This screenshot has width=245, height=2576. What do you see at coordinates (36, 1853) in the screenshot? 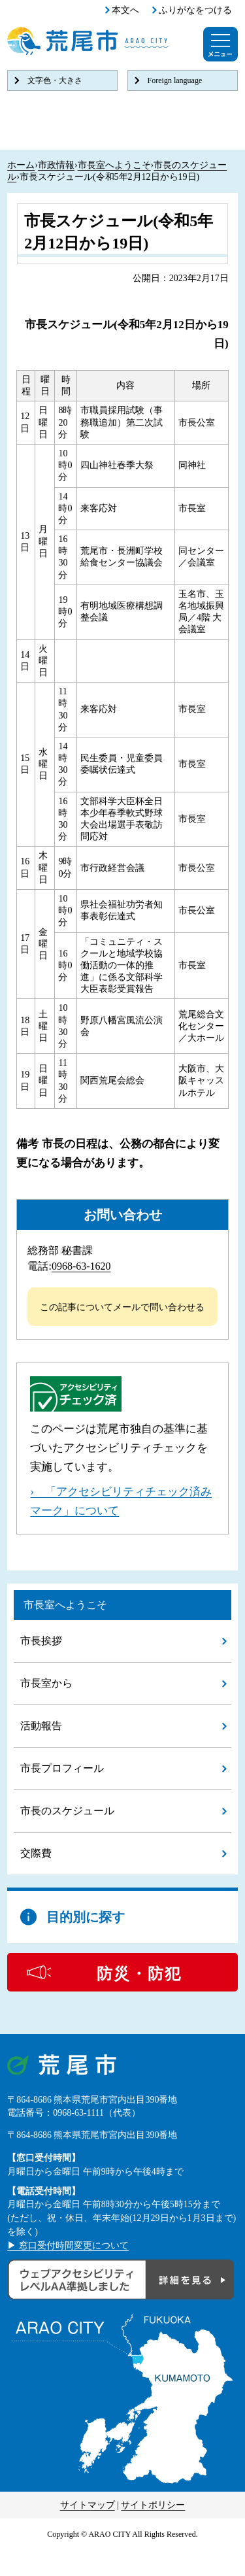
I see `交際費` at bounding box center [36, 1853].